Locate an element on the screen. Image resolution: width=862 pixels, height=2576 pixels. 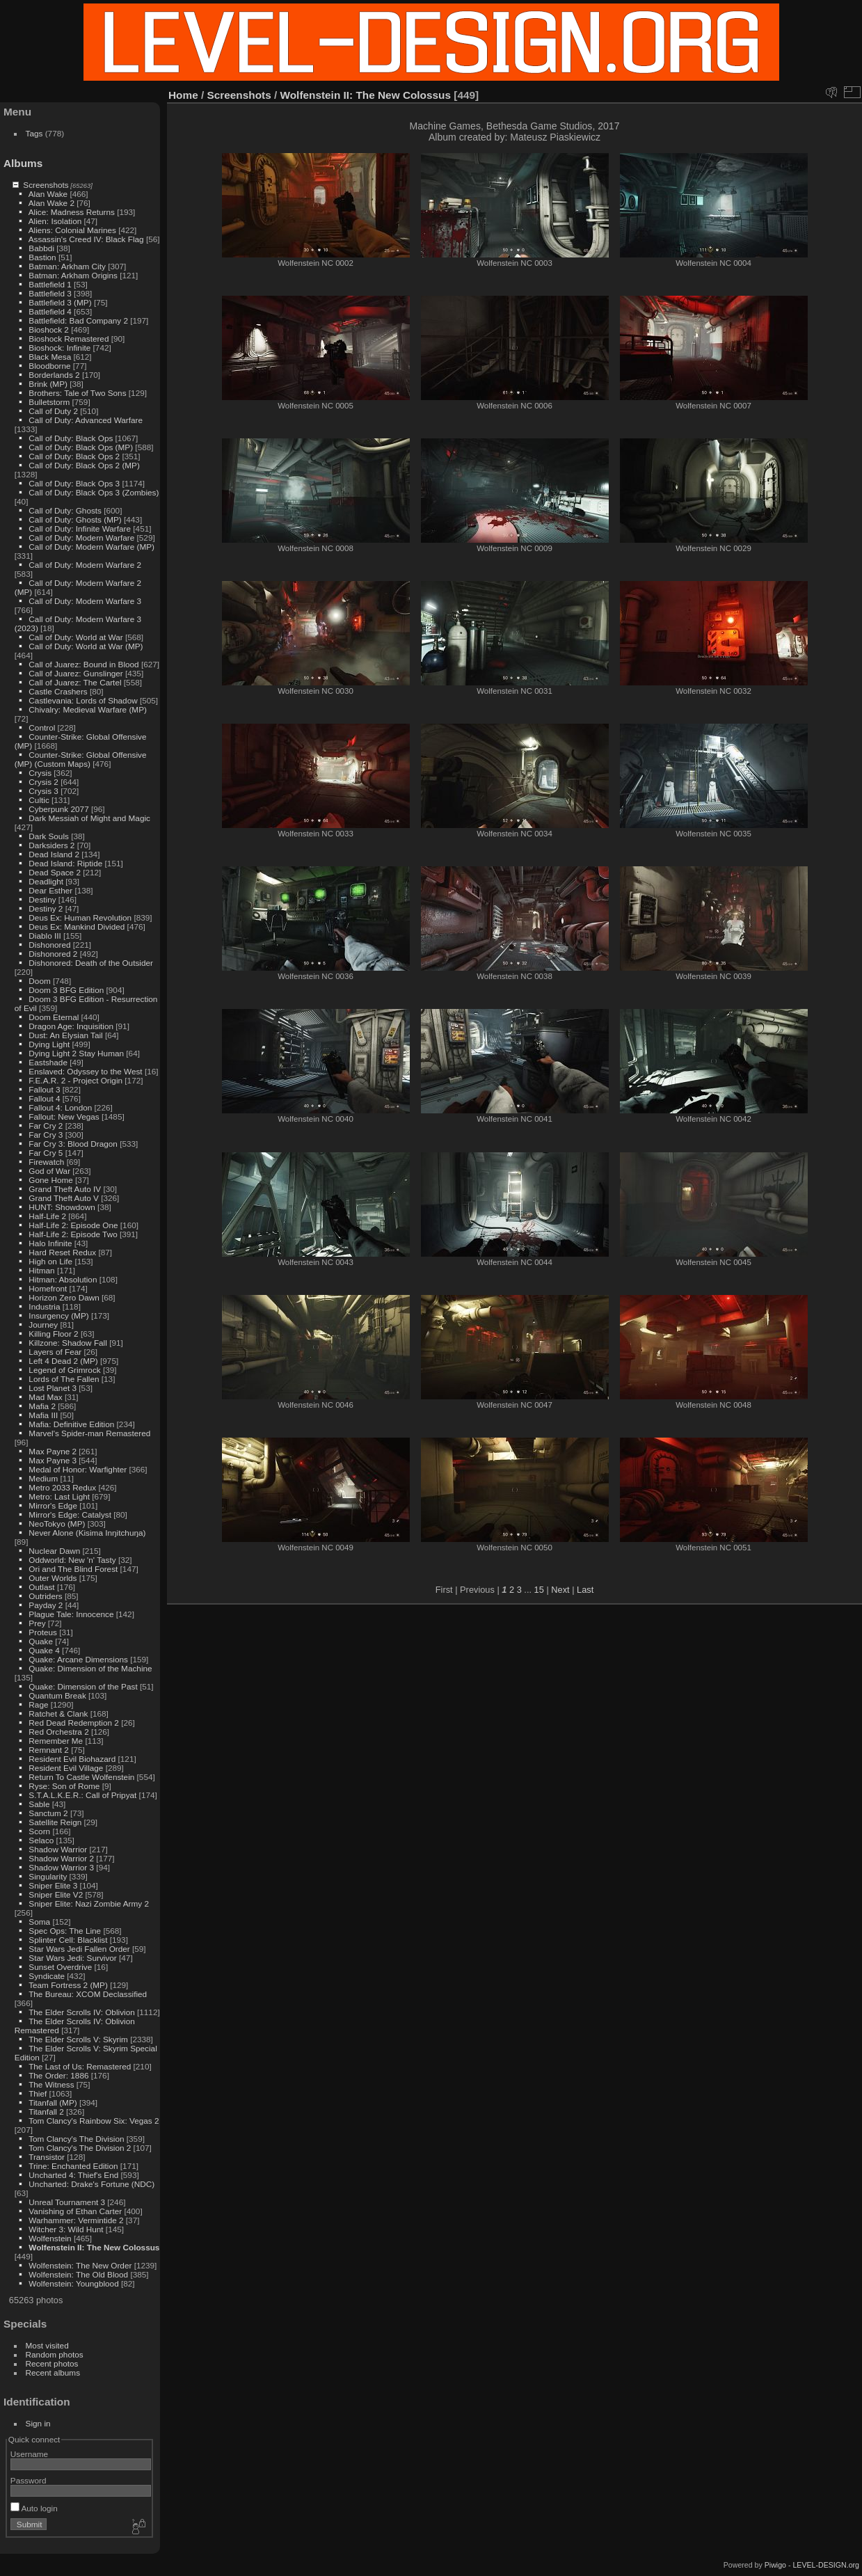
Deadlight is located at coordinates (46, 881).